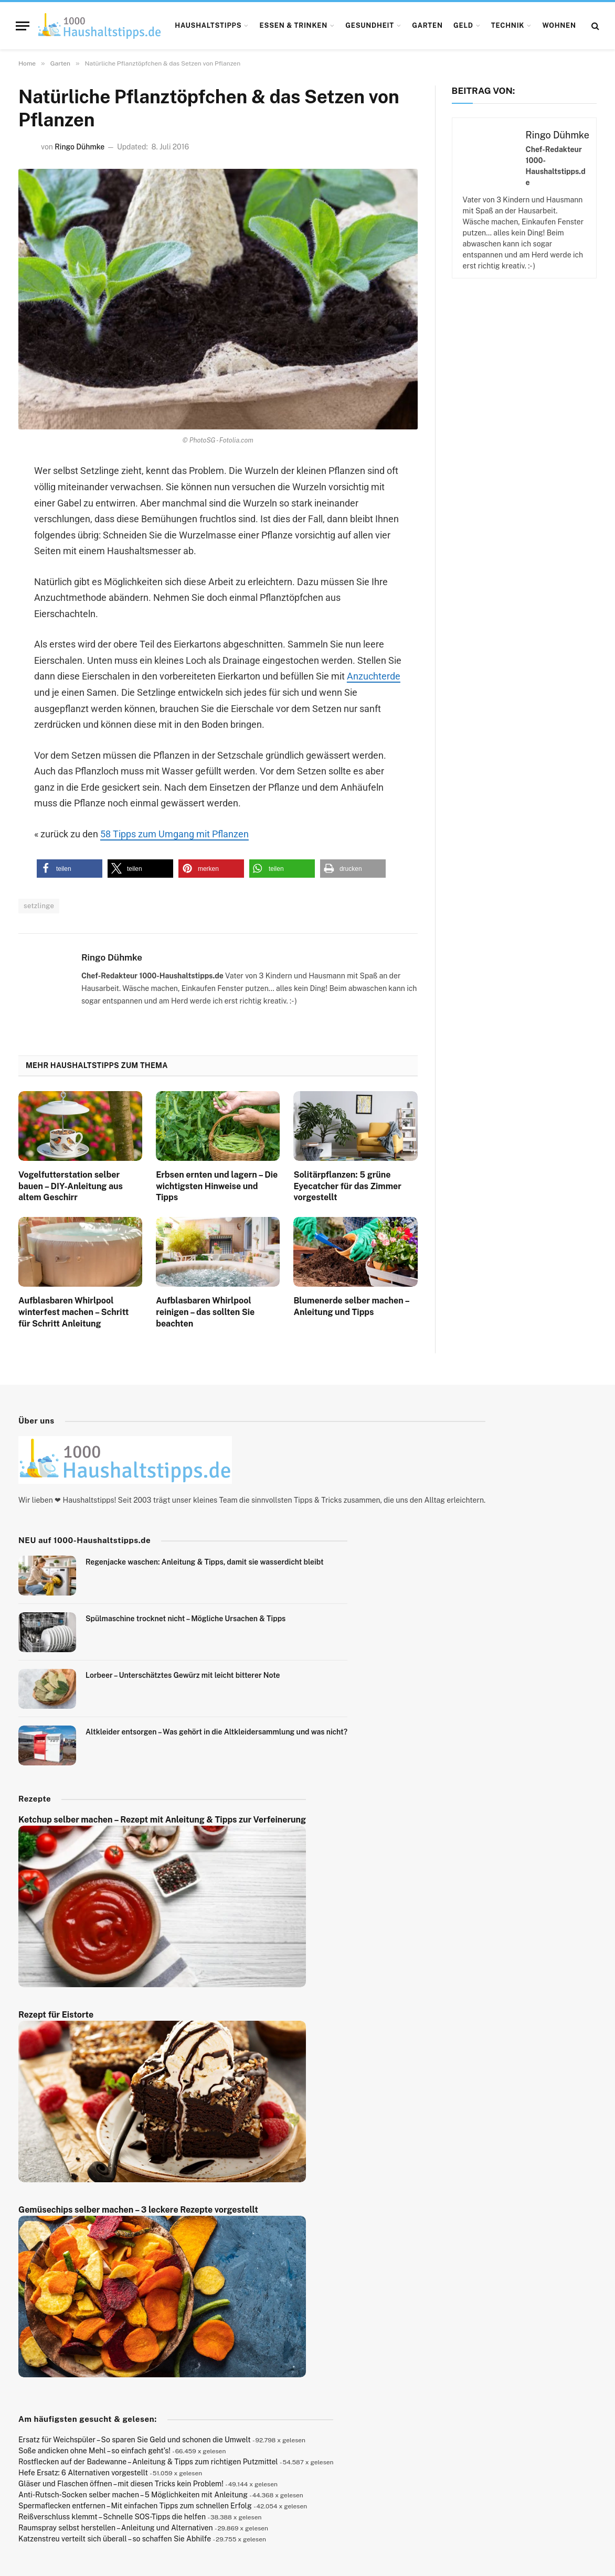 This screenshot has height=2576, width=615. Describe the element at coordinates (185, 1618) in the screenshot. I see `Spülmaschine trocknet nicht – Mögliche Ursachen & Tipps` at that location.